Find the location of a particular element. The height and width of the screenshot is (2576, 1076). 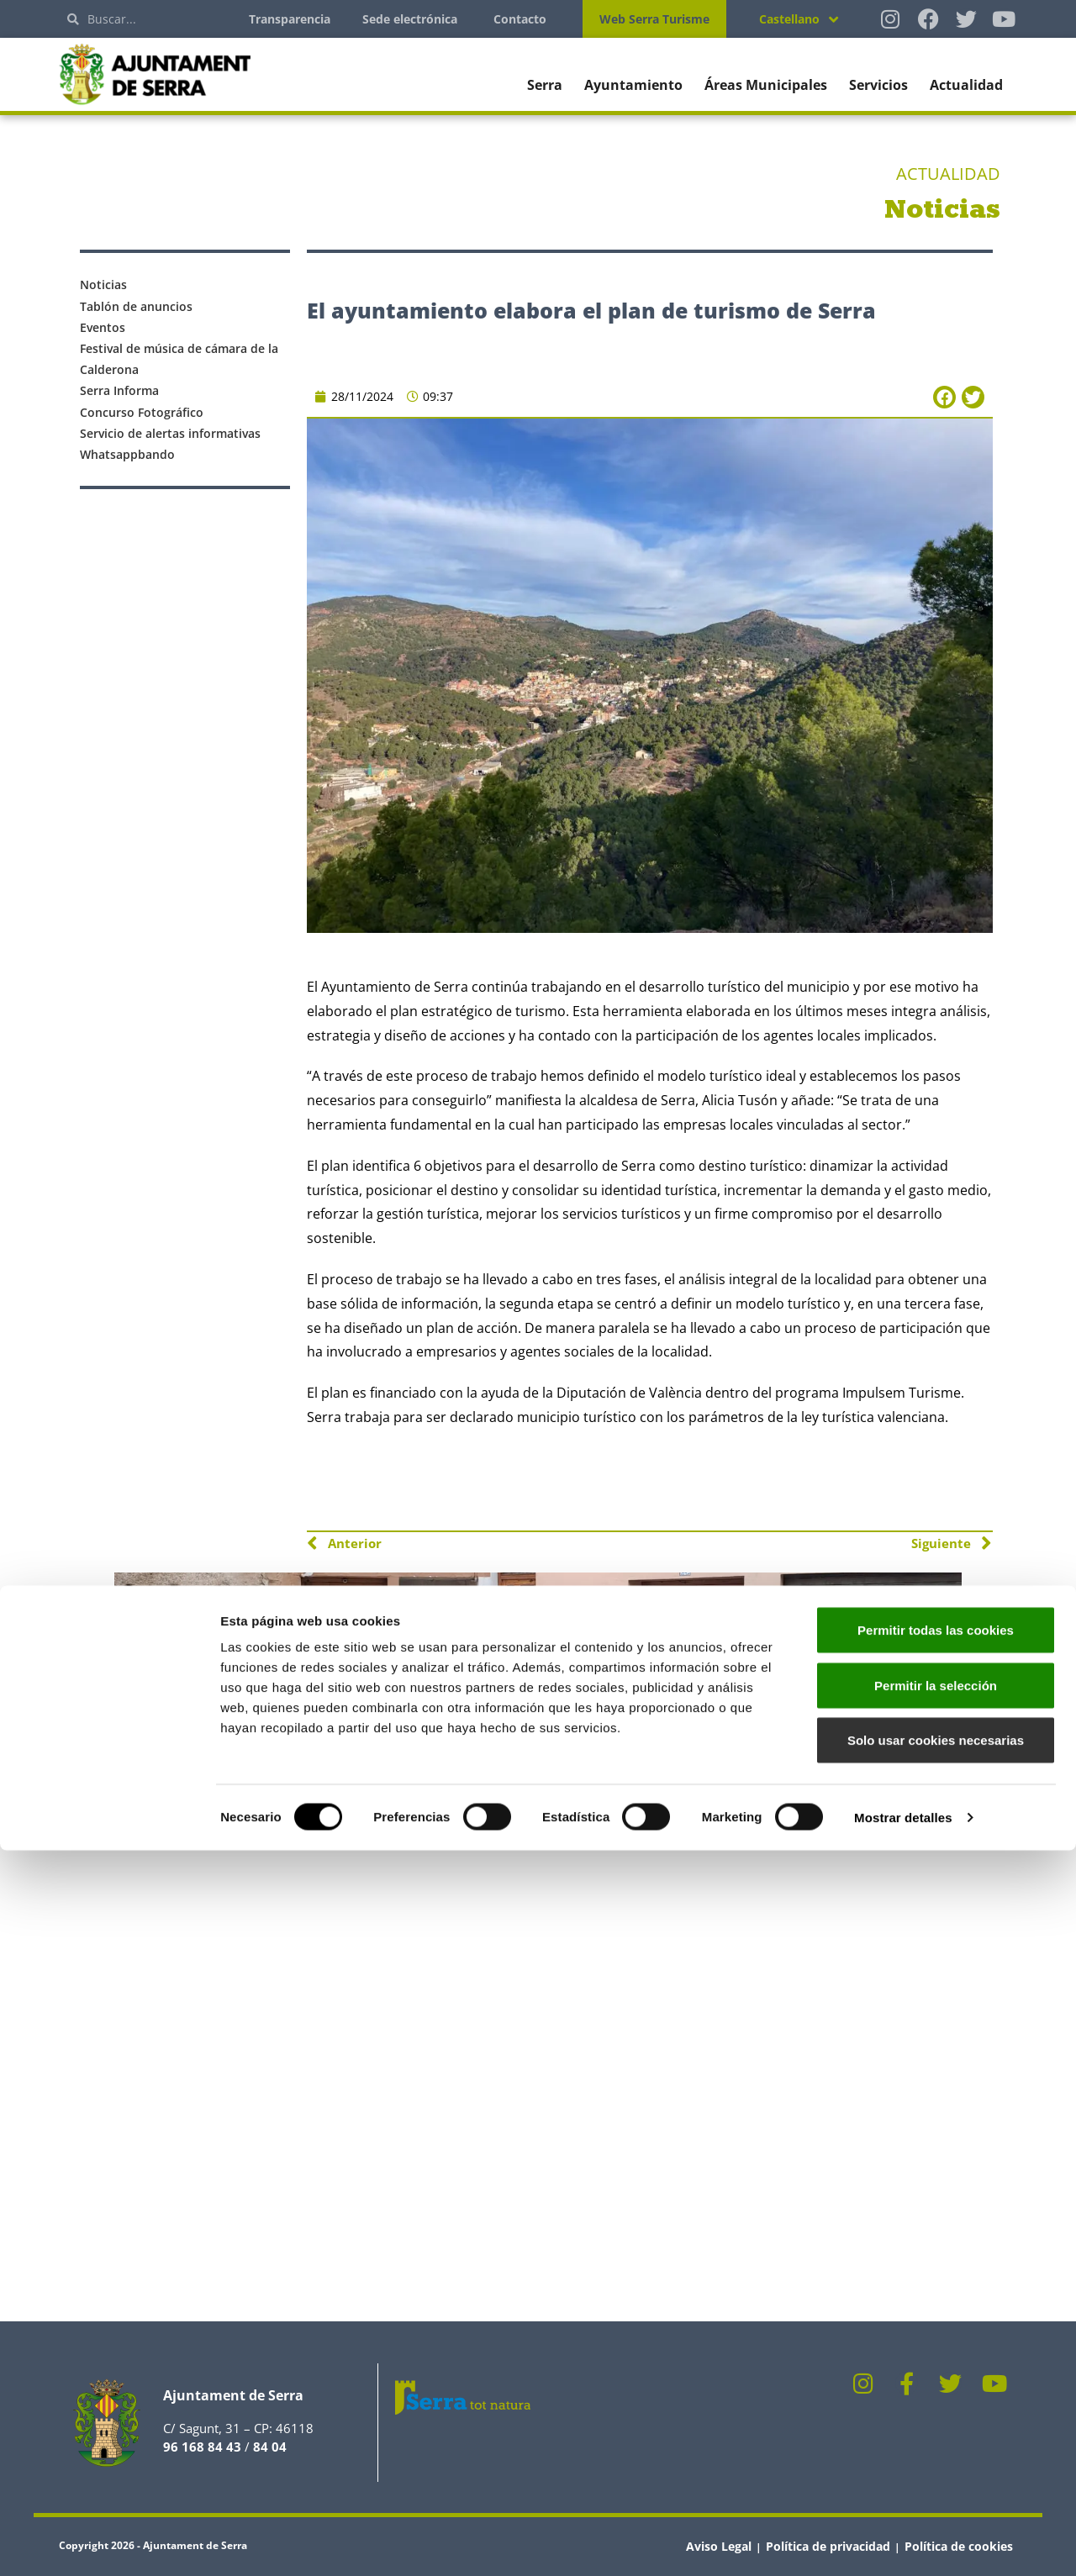

Sede electrónica is located at coordinates (409, 19).